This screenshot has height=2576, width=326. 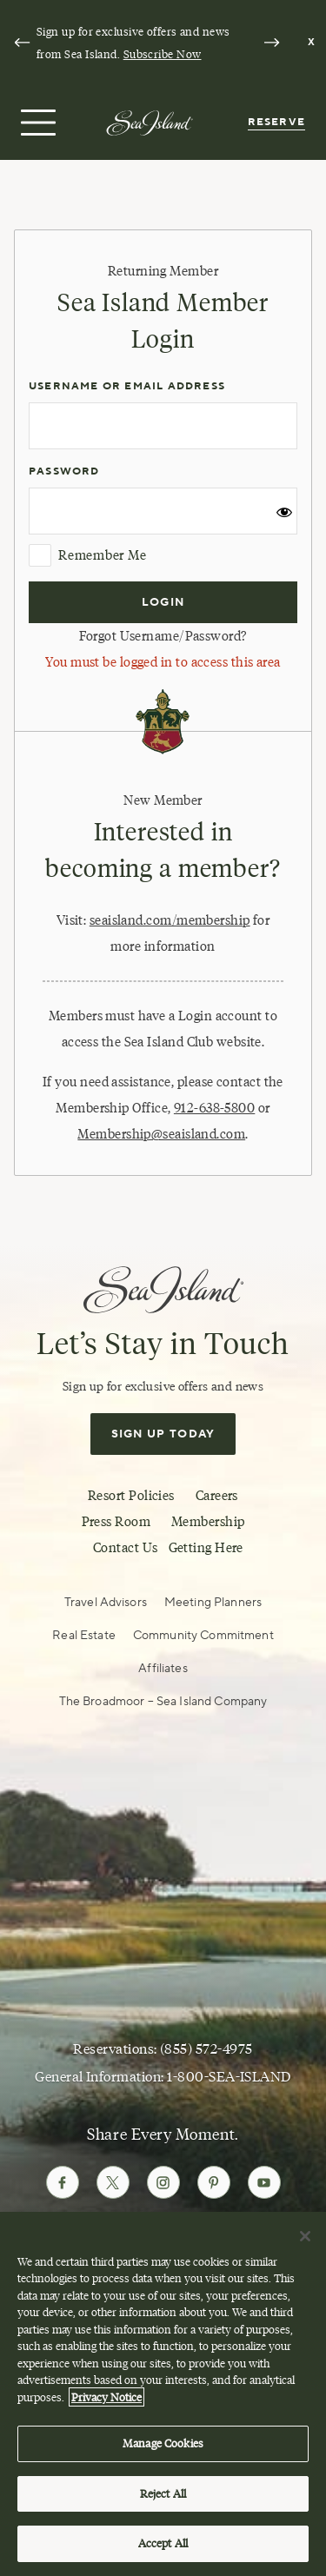 What do you see at coordinates (163, 2443) in the screenshot?
I see `Manage Cookies` at bounding box center [163, 2443].